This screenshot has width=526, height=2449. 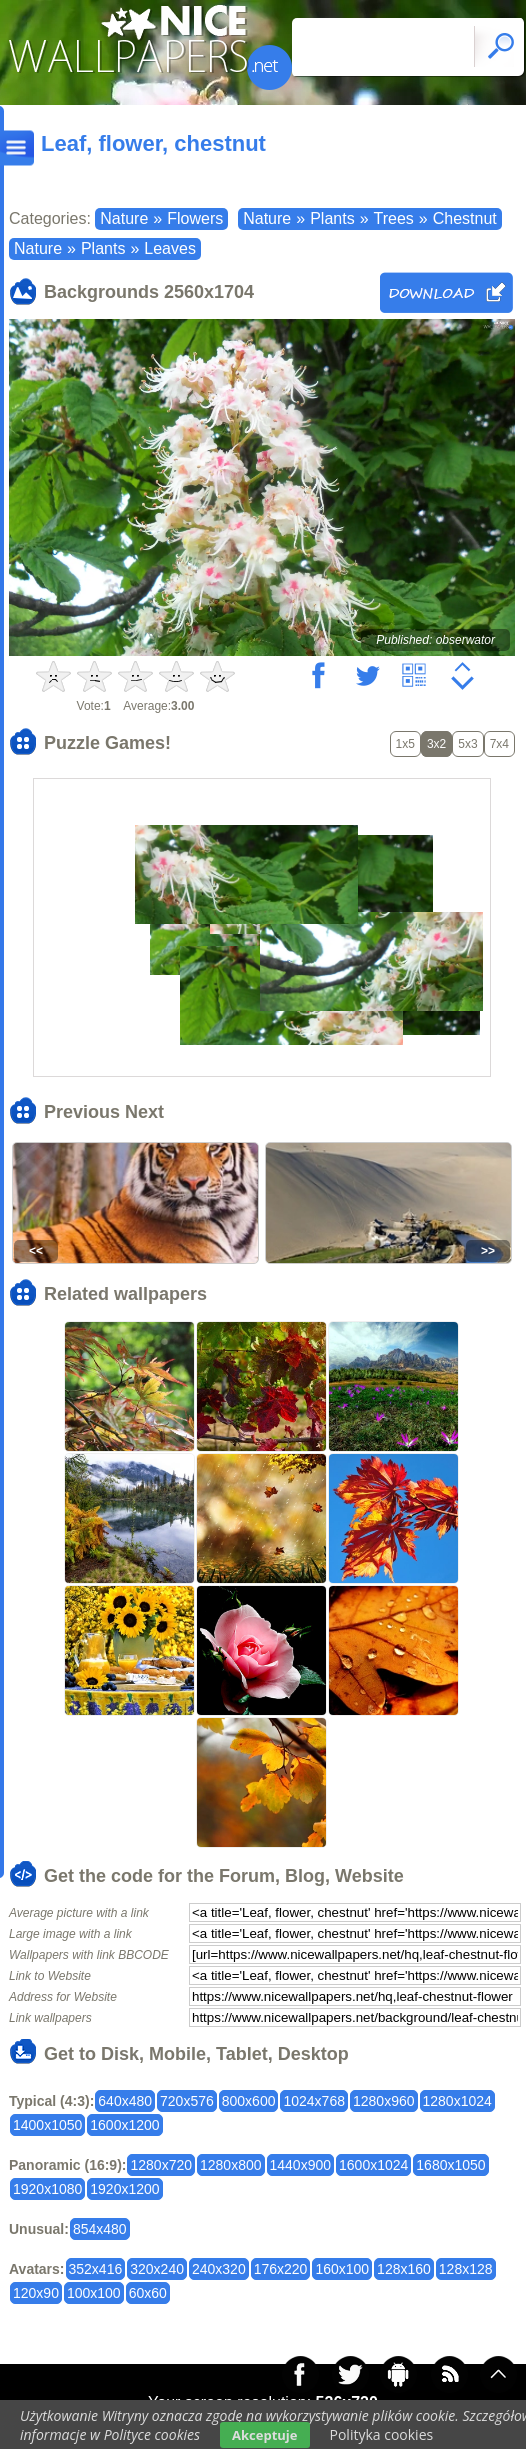 I want to click on 640x480, so click(x=125, y=2101).